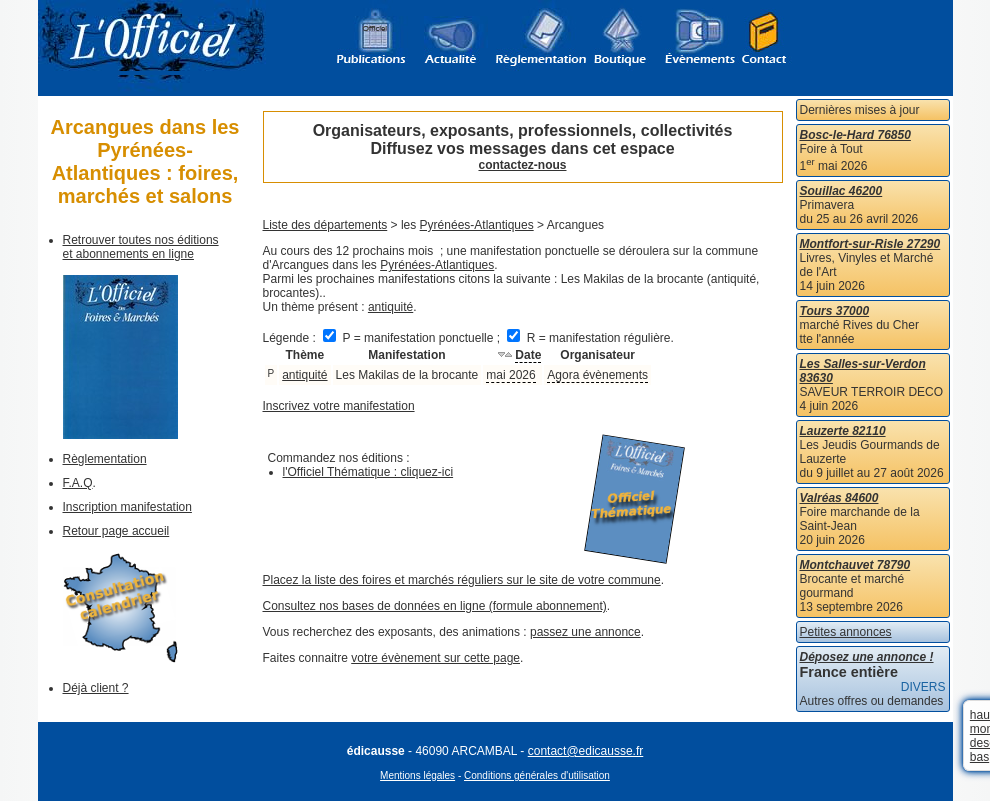 This screenshot has height=801, width=990. What do you see at coordinates (462, 580) in the screenshot?
I see `Placez la liste des foires et marchés réguliers sur le site de votre commune` at bounding box center [462, 580].